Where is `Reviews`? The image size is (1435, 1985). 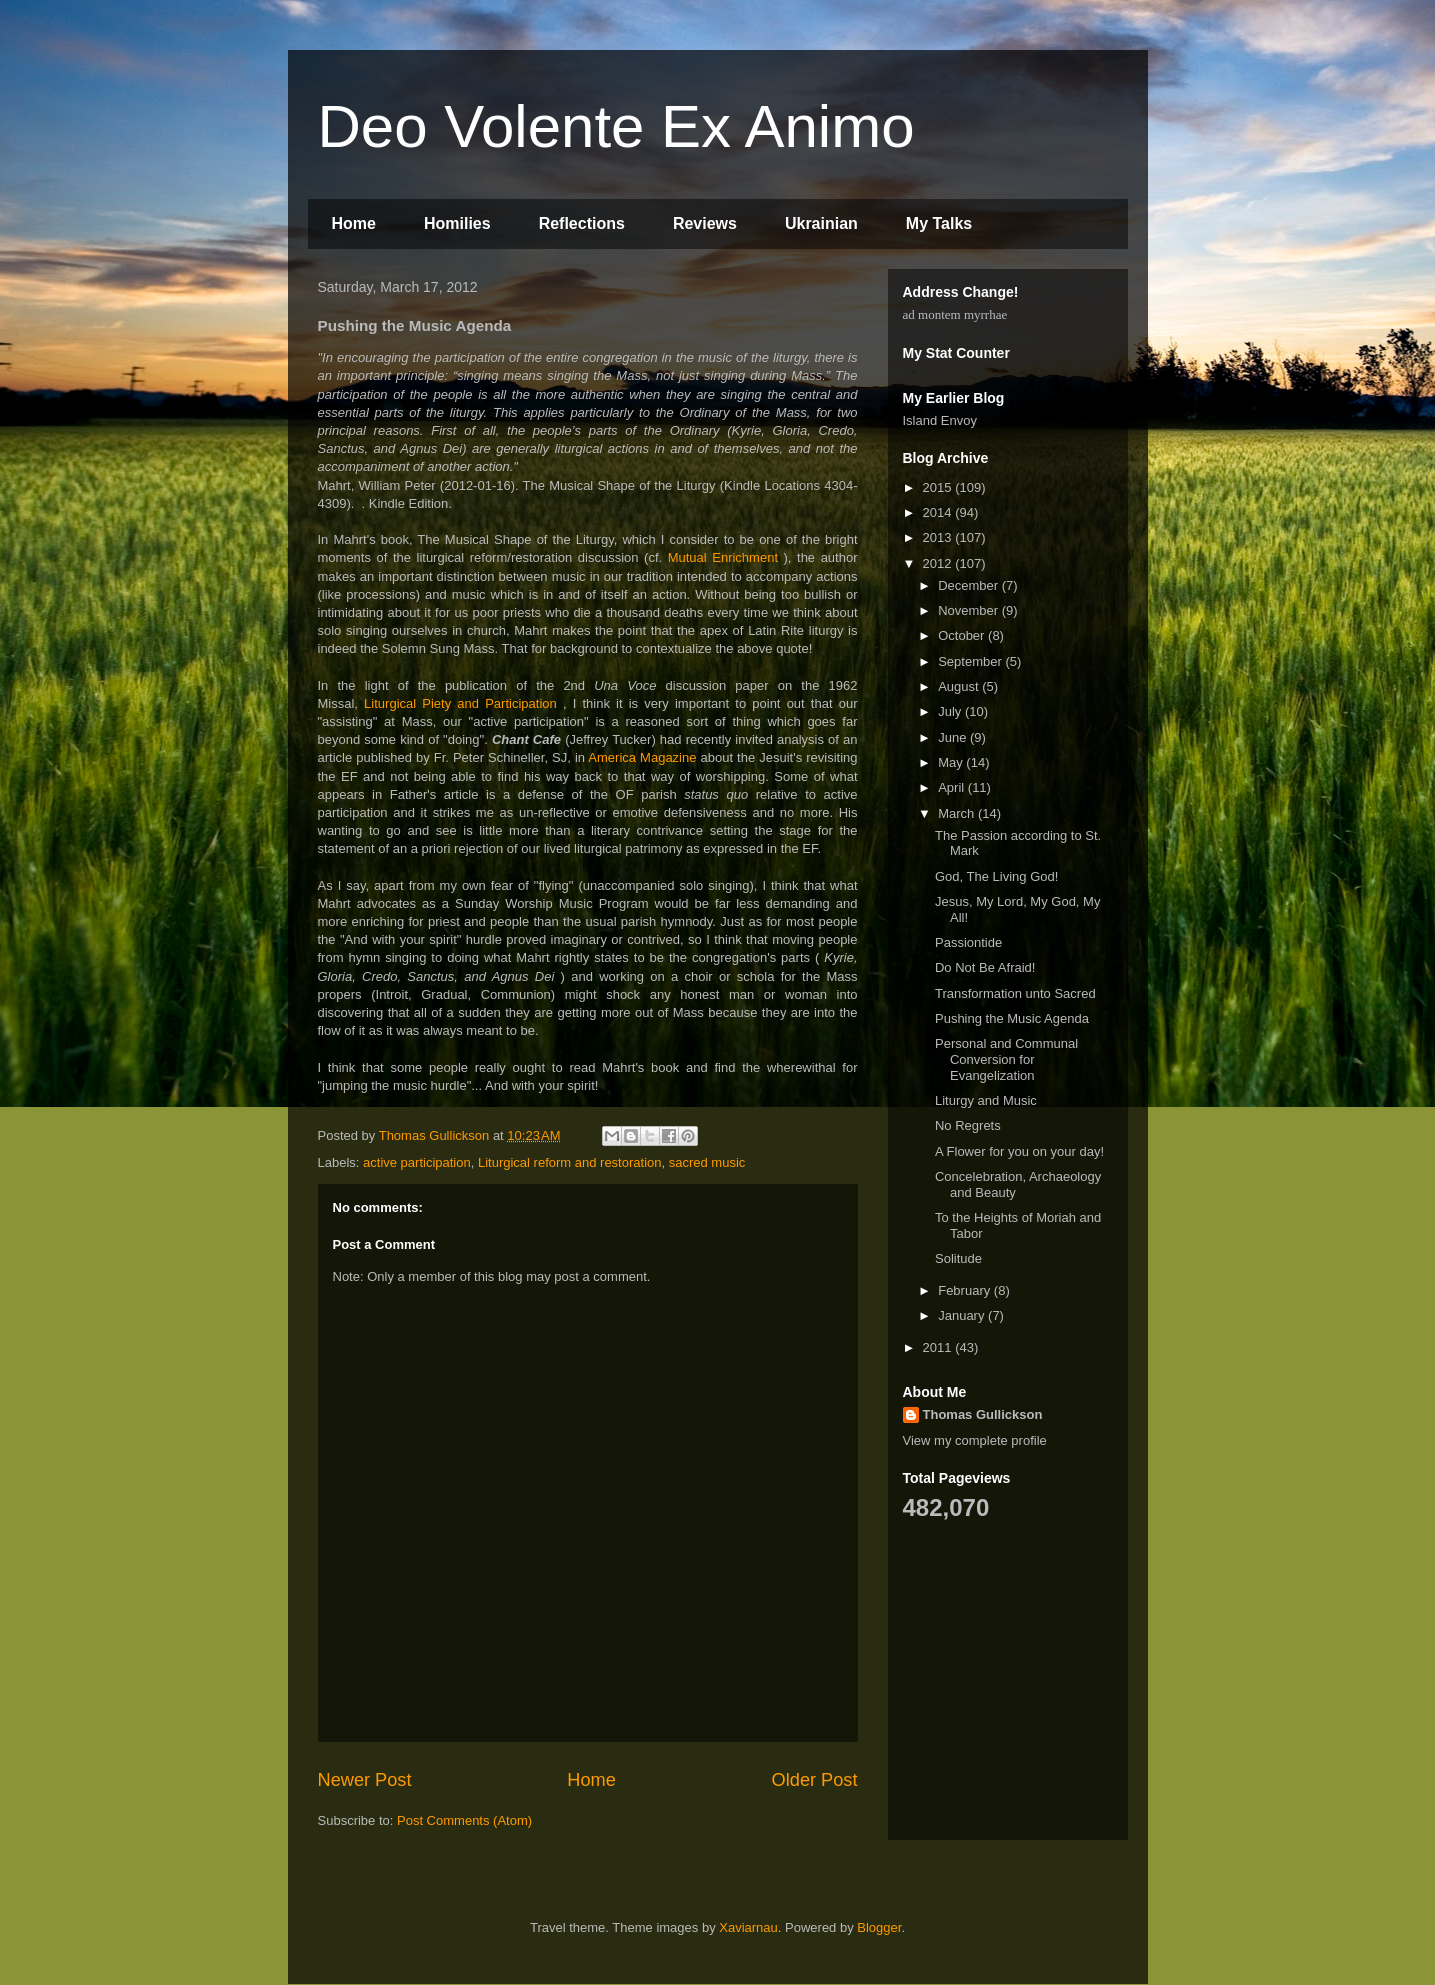
Reviews is located at coordinates (705, 223).